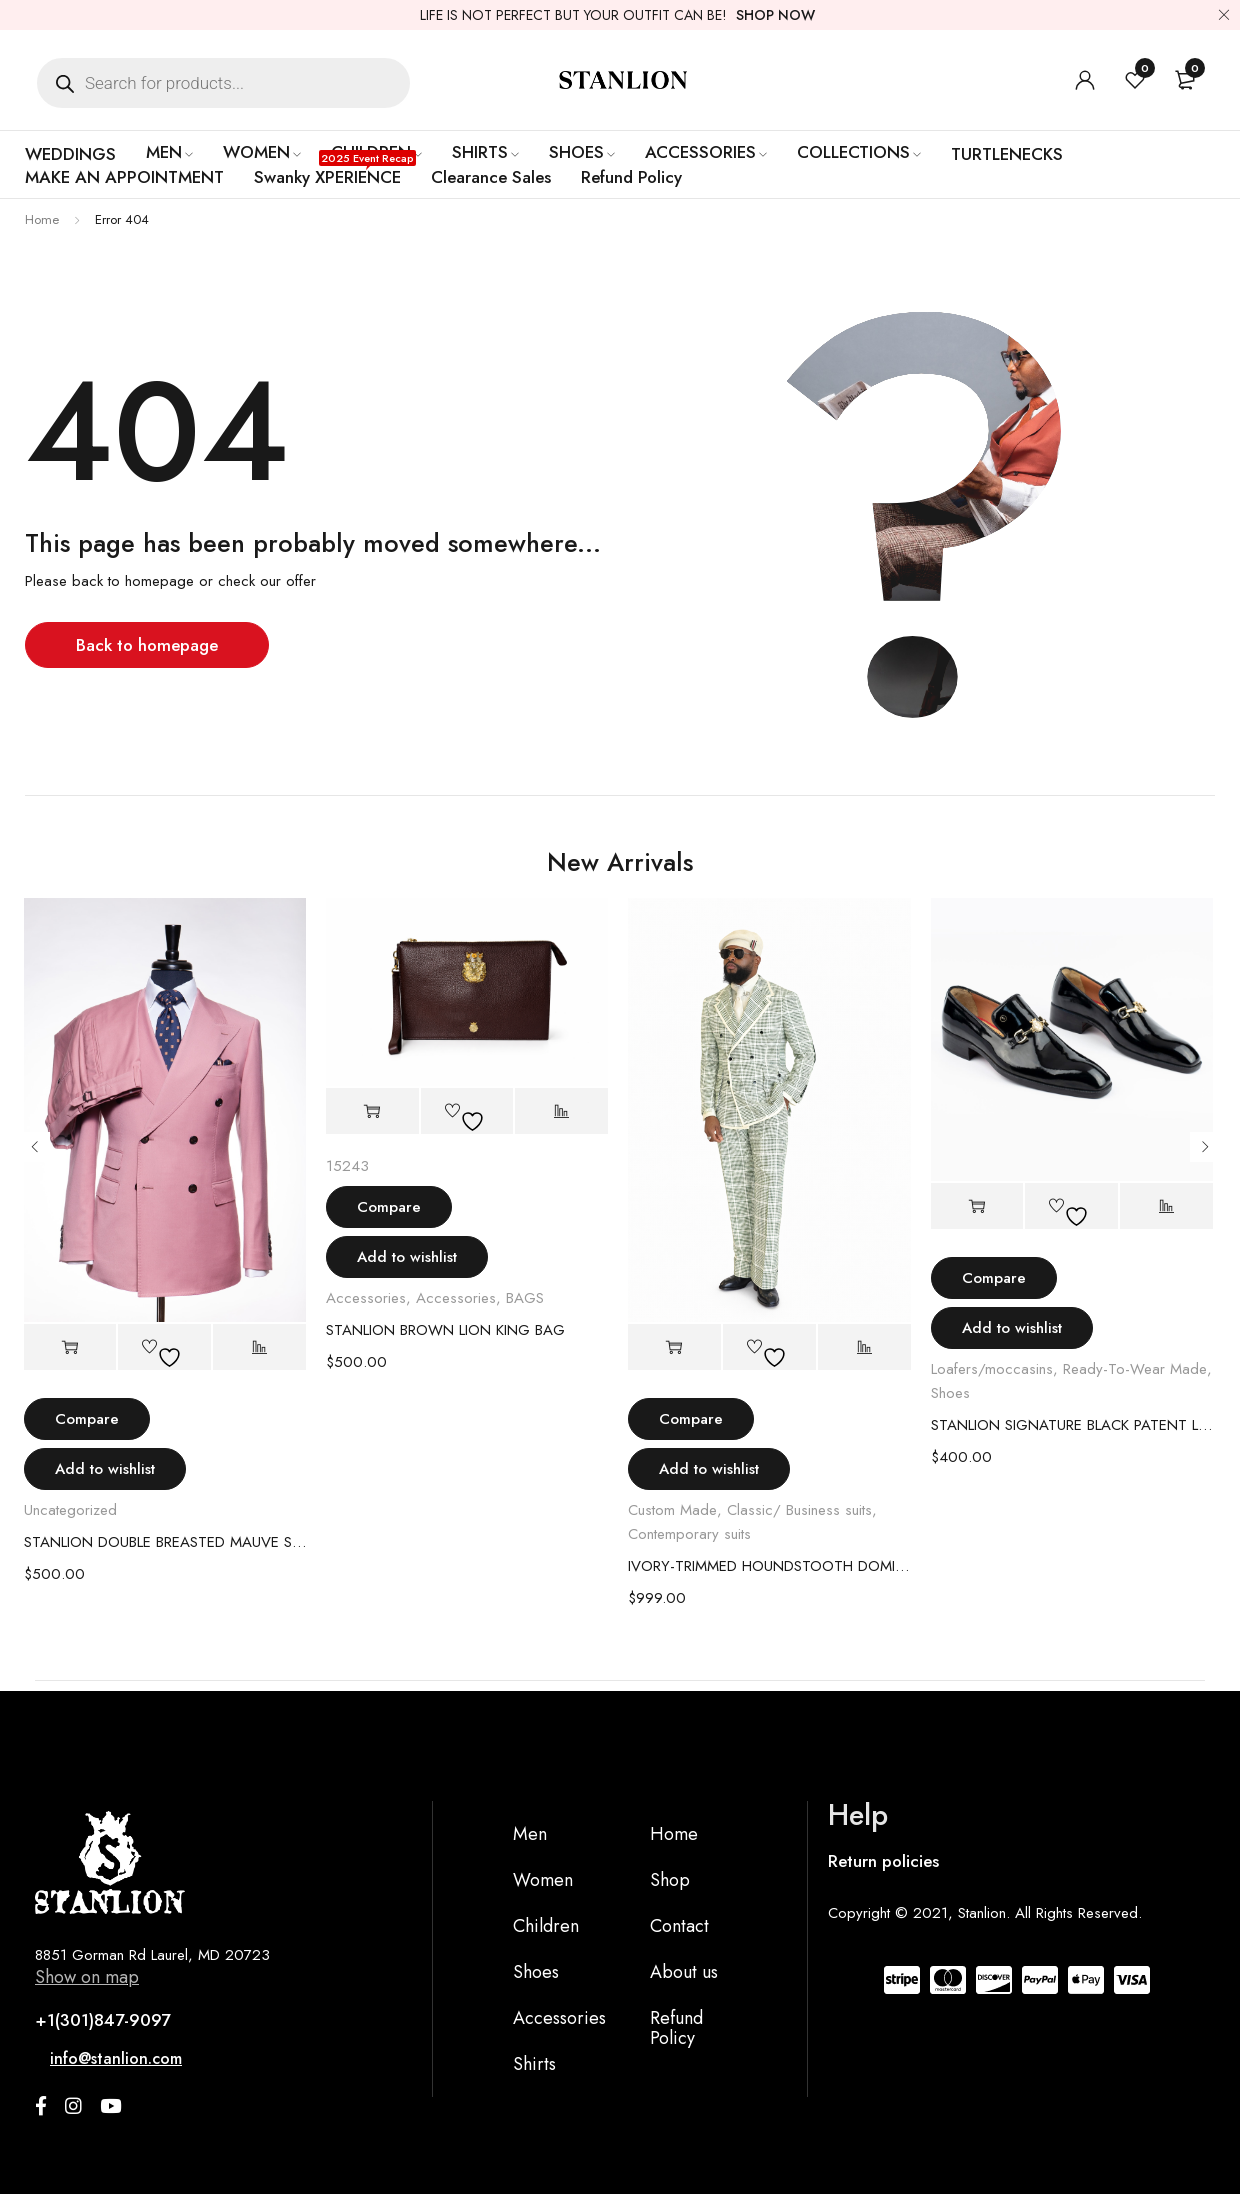 This screenshot has height=2194, width=1240. Describe the element at coordinates (525, 1298) in the screenshot. I see `BAGS` at that location.